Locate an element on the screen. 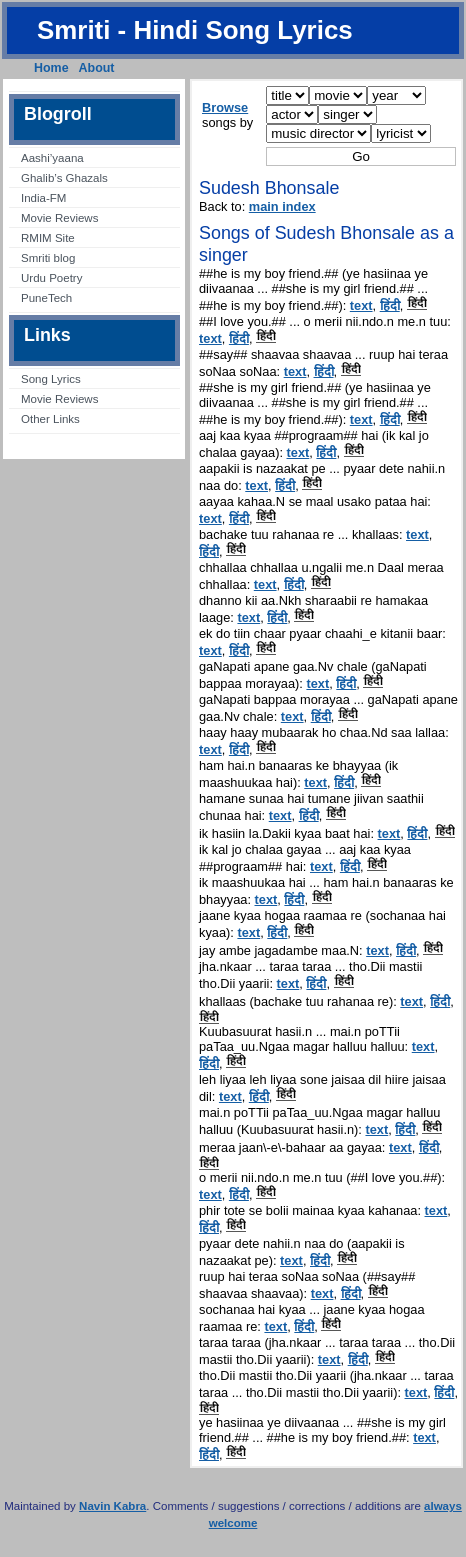 The image size is (466, 1557). main index is located at coordinates (282, 206).